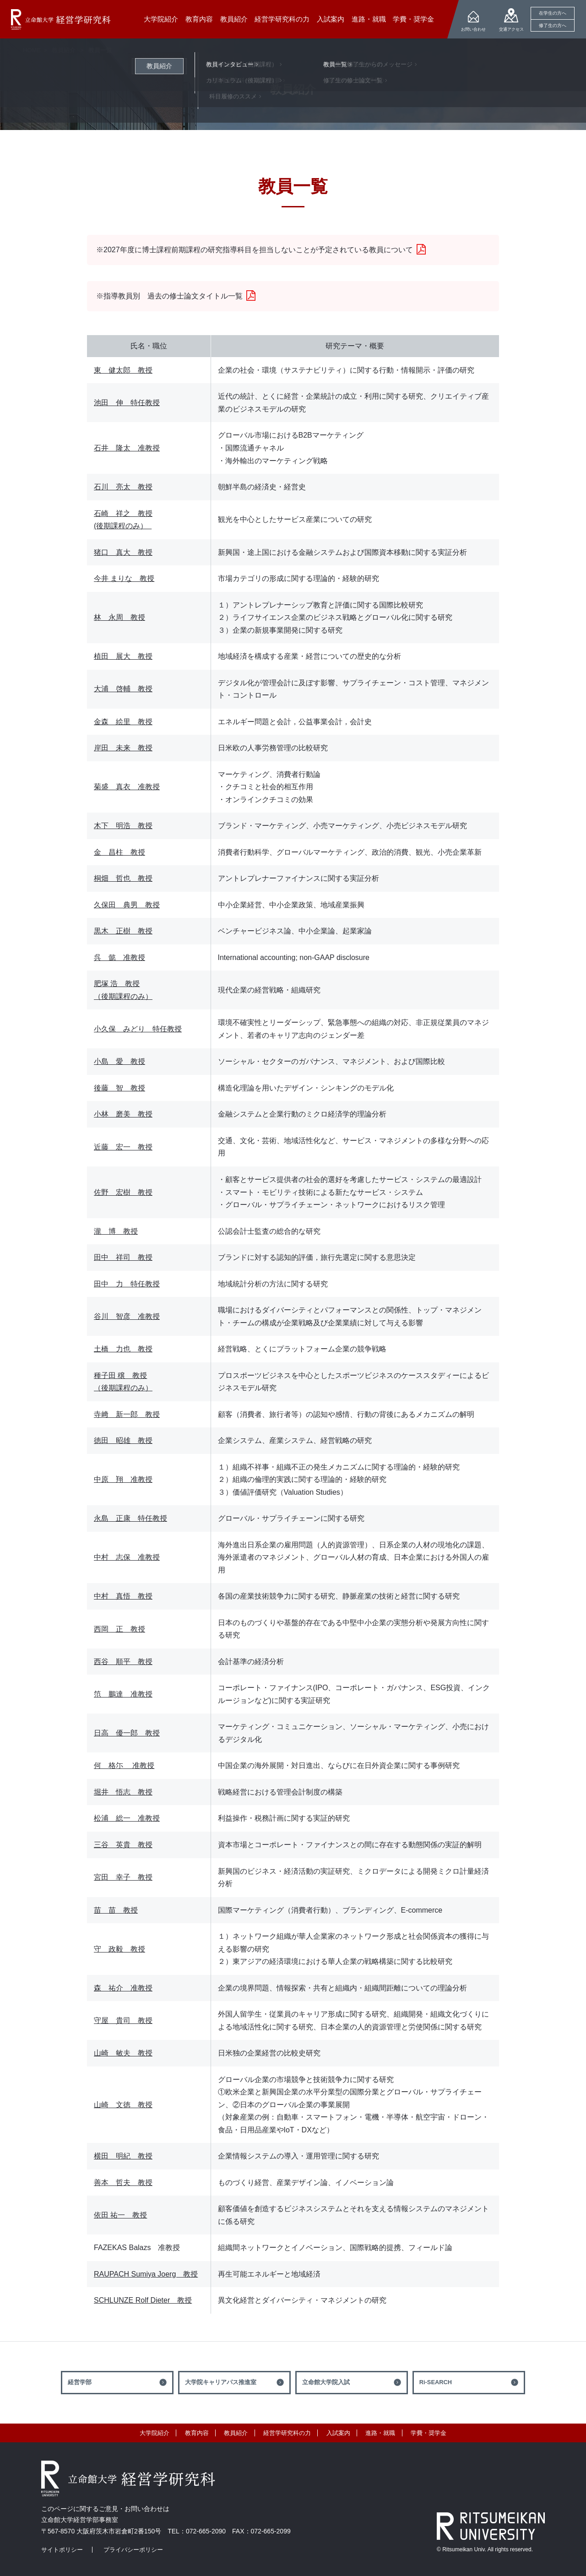 This screenshot has width=586, height=2576. Describe the element at coordinates (124, 578) in the screenshot. I see `今井 まりな 教授` at that location.